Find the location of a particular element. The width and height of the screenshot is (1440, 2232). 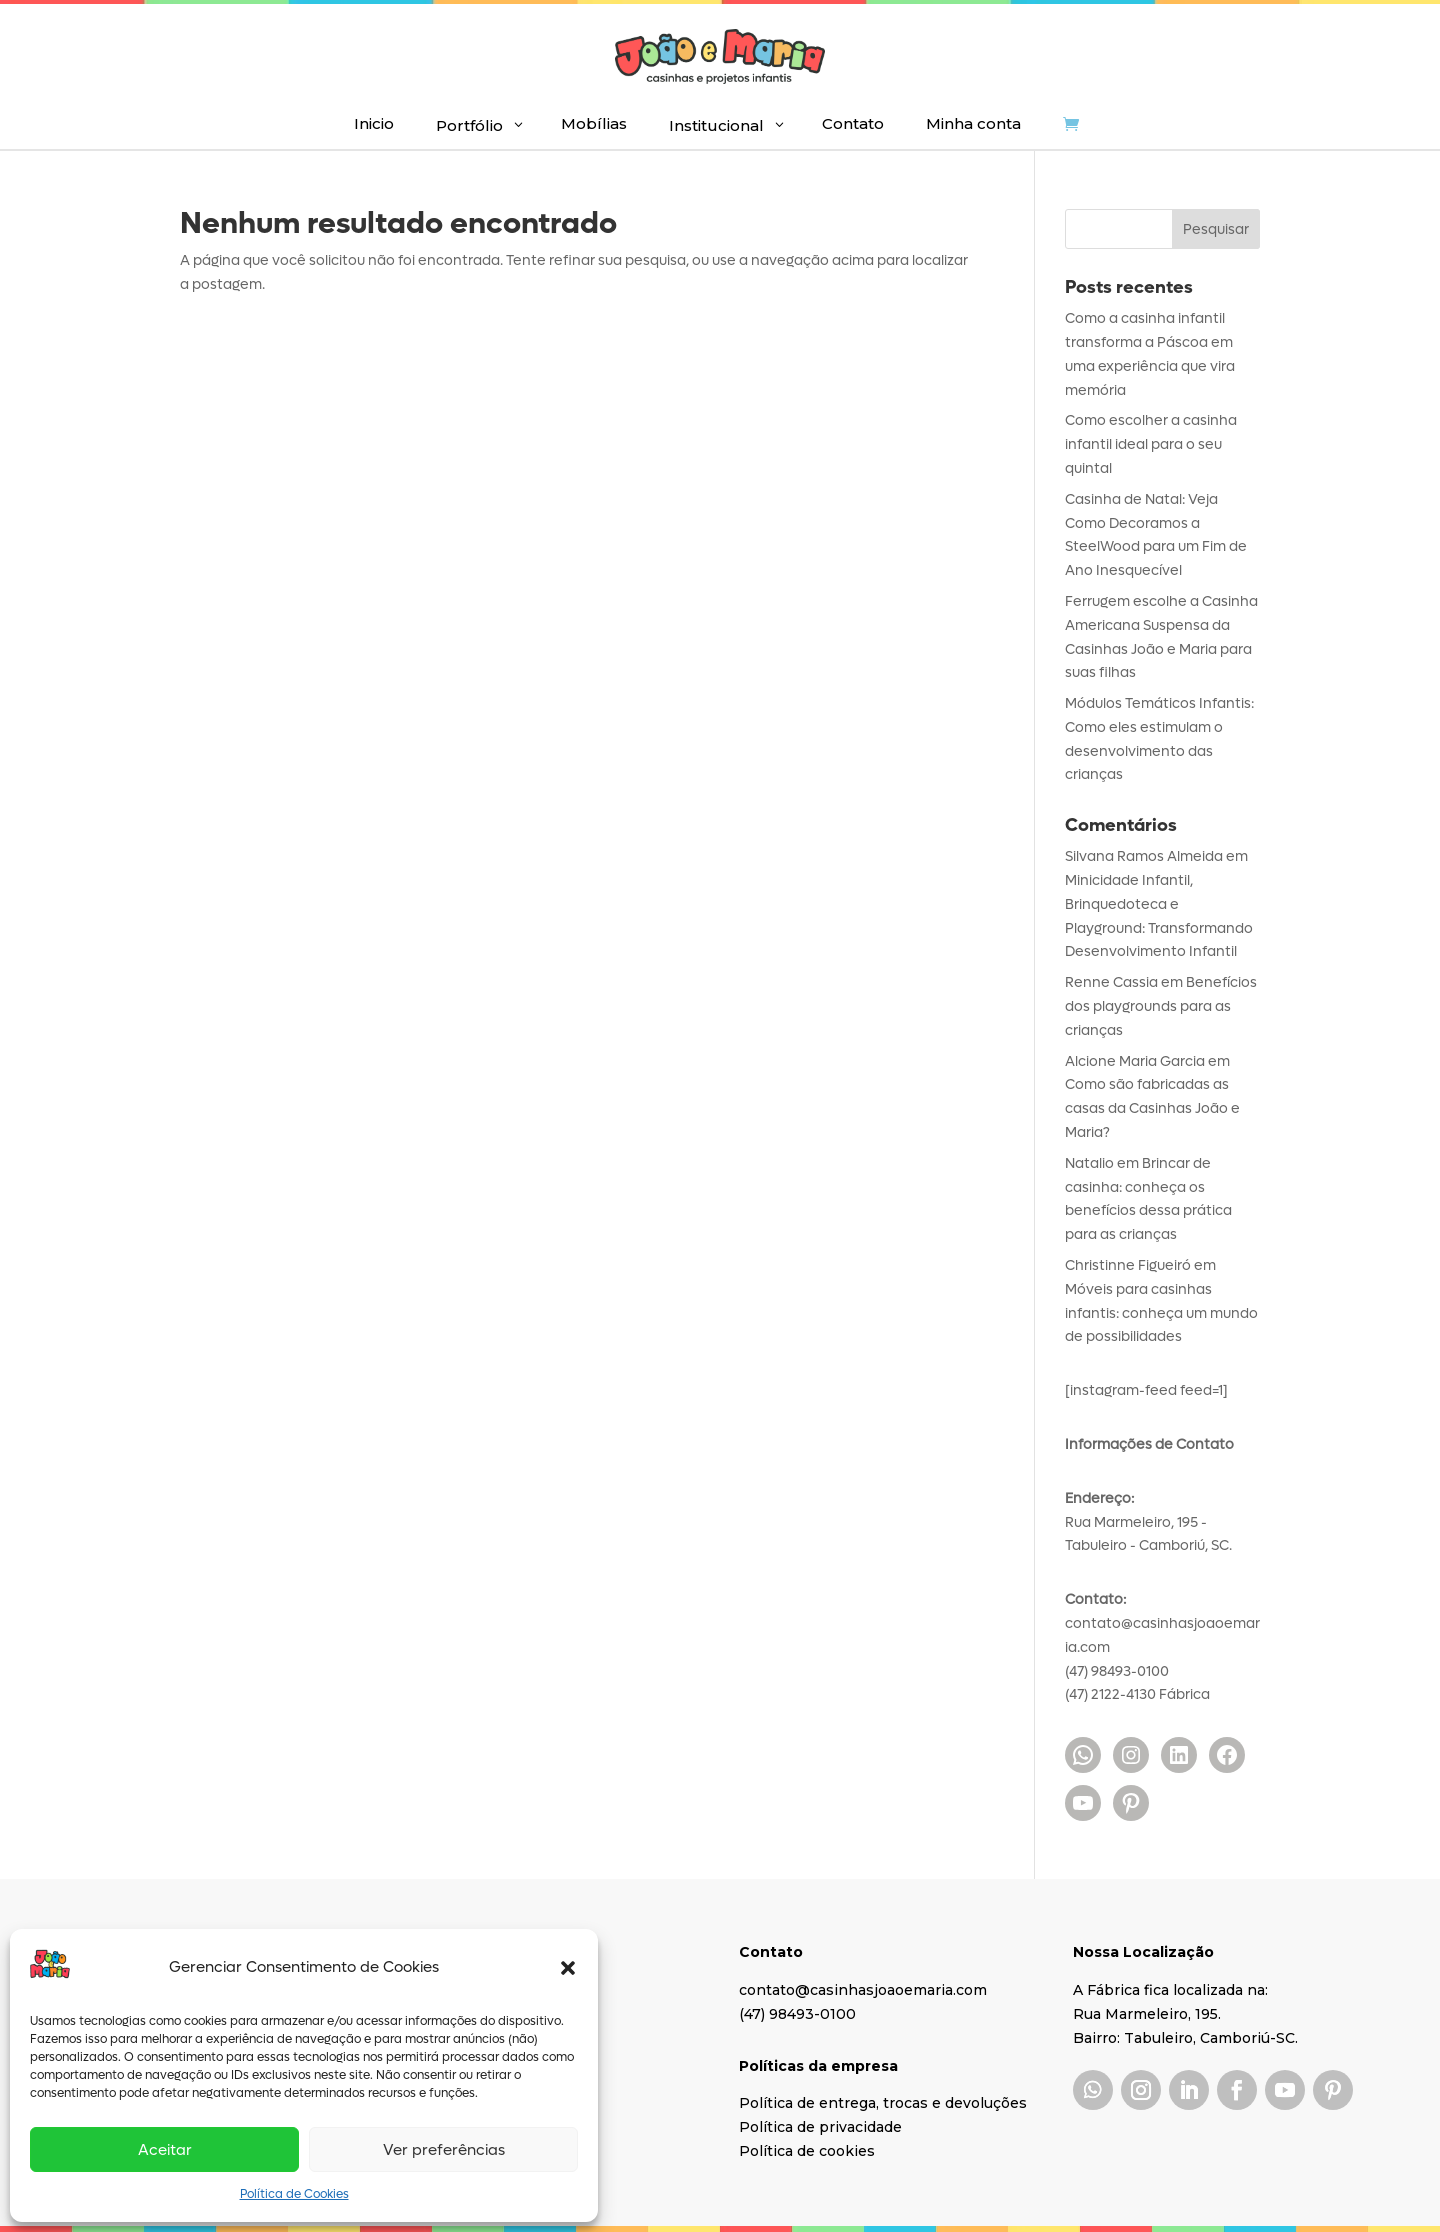

Política de cookies is located at coordinates (807, 2151).